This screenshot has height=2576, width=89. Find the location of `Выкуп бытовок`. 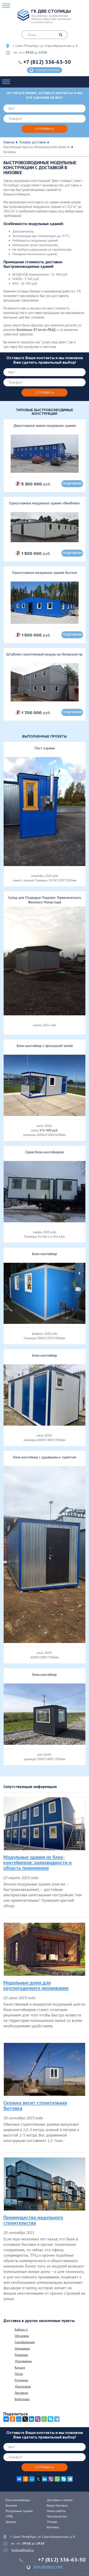

Выкуп бытовок is located at coordinates (57, 2505).